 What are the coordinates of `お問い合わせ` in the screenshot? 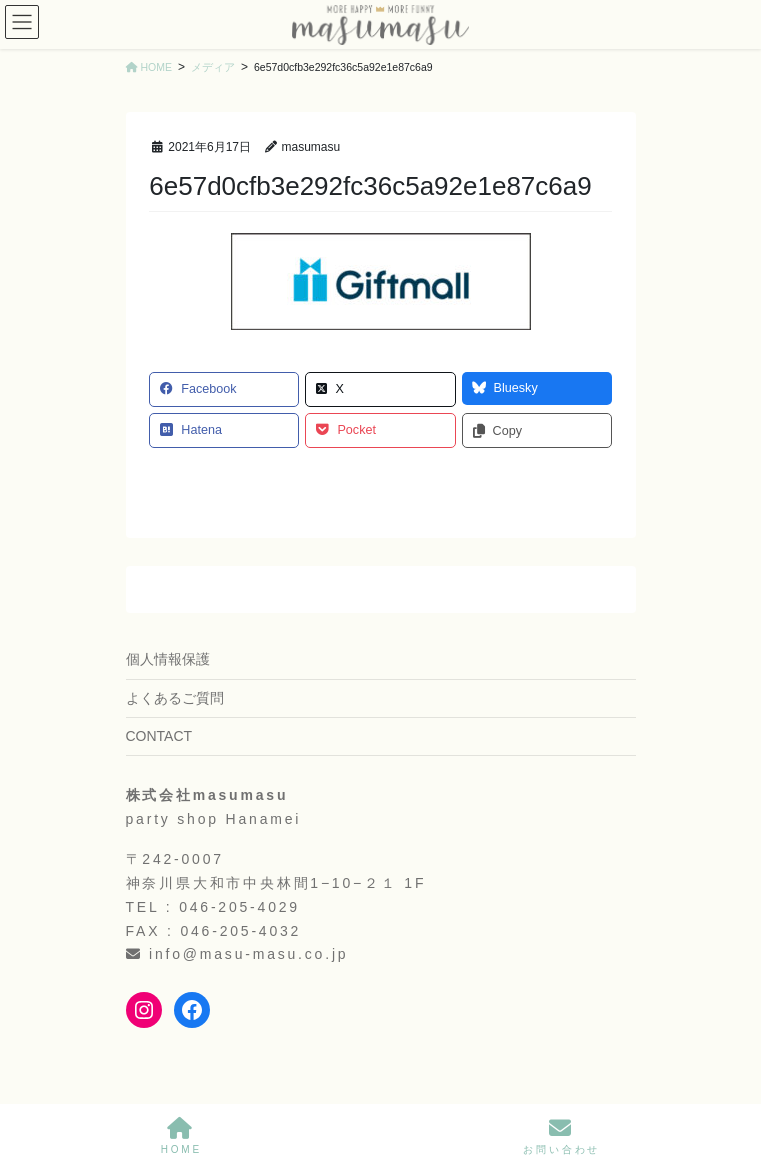 It's located at (561, 1136).